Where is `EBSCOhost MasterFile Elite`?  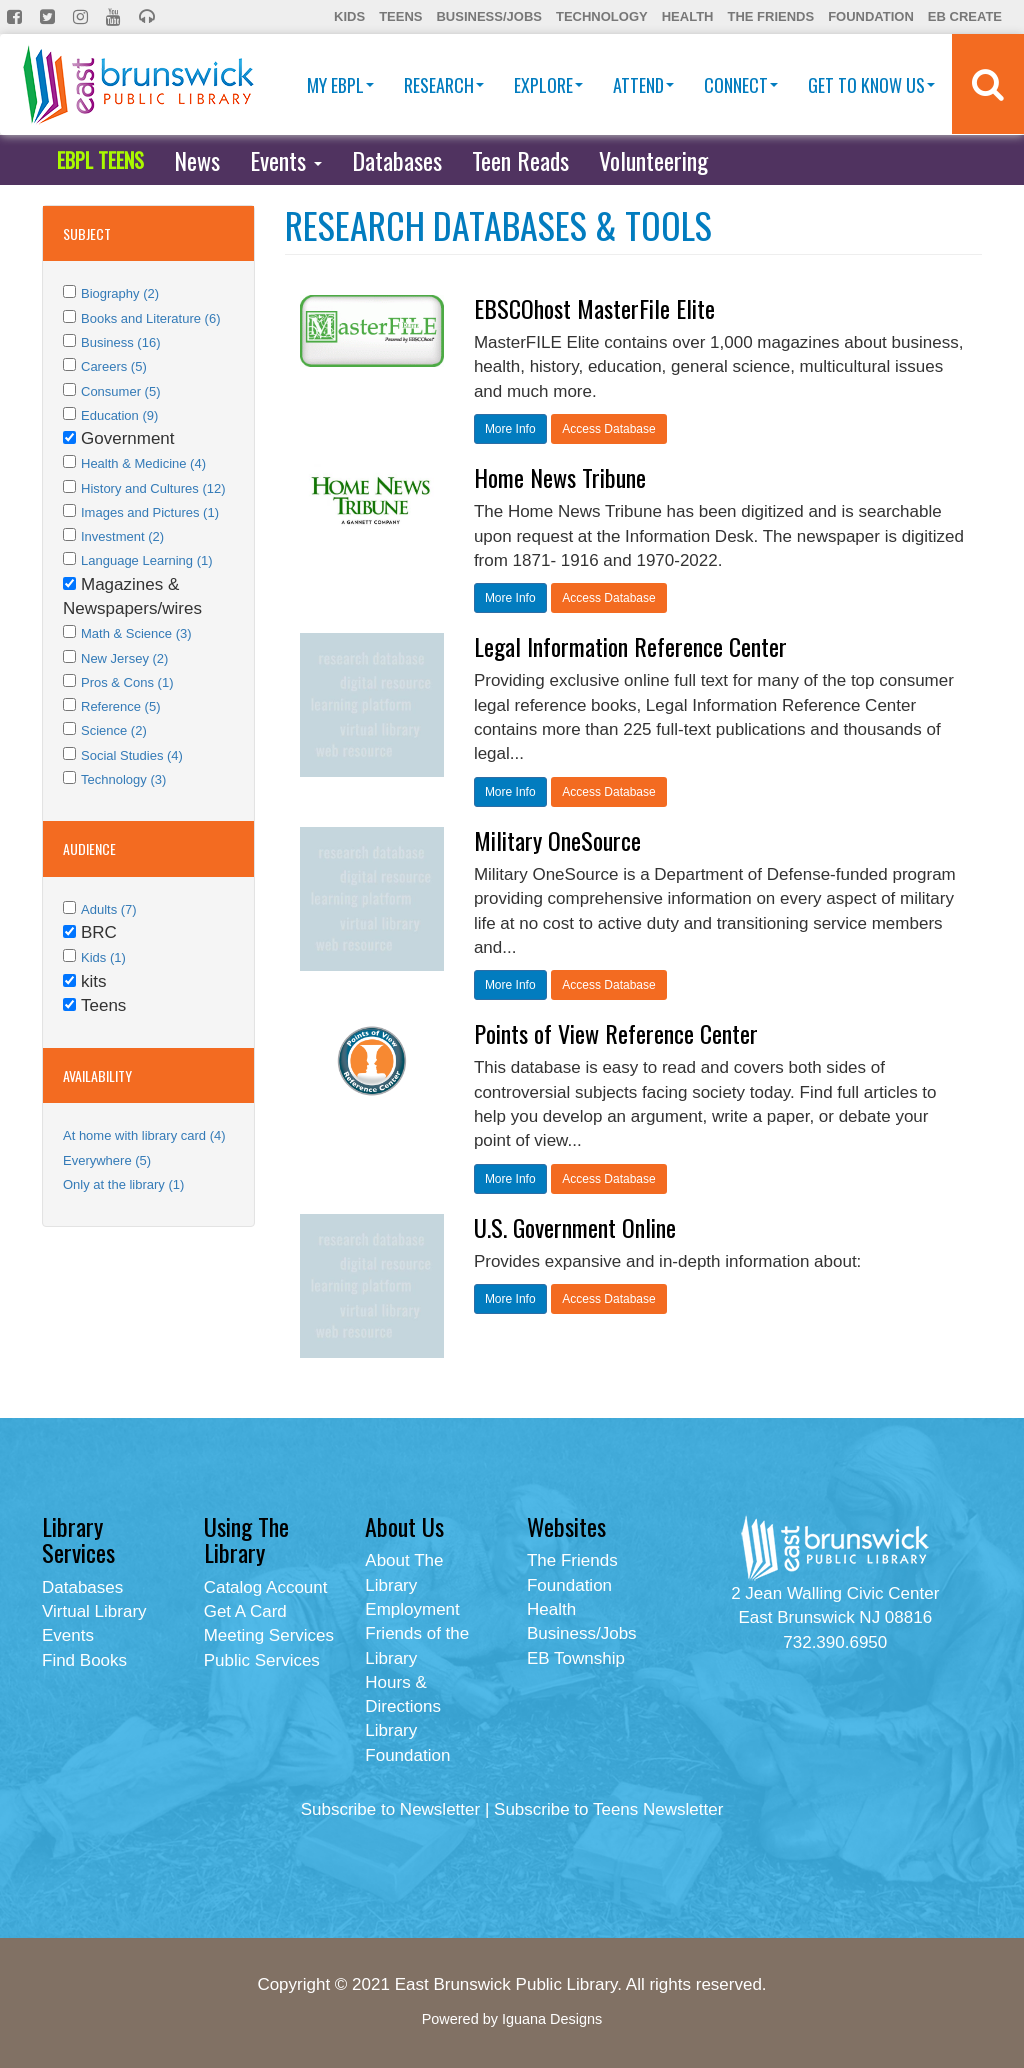
EBSCOhost MasterFile Elite is located at coordinates (594, 308).